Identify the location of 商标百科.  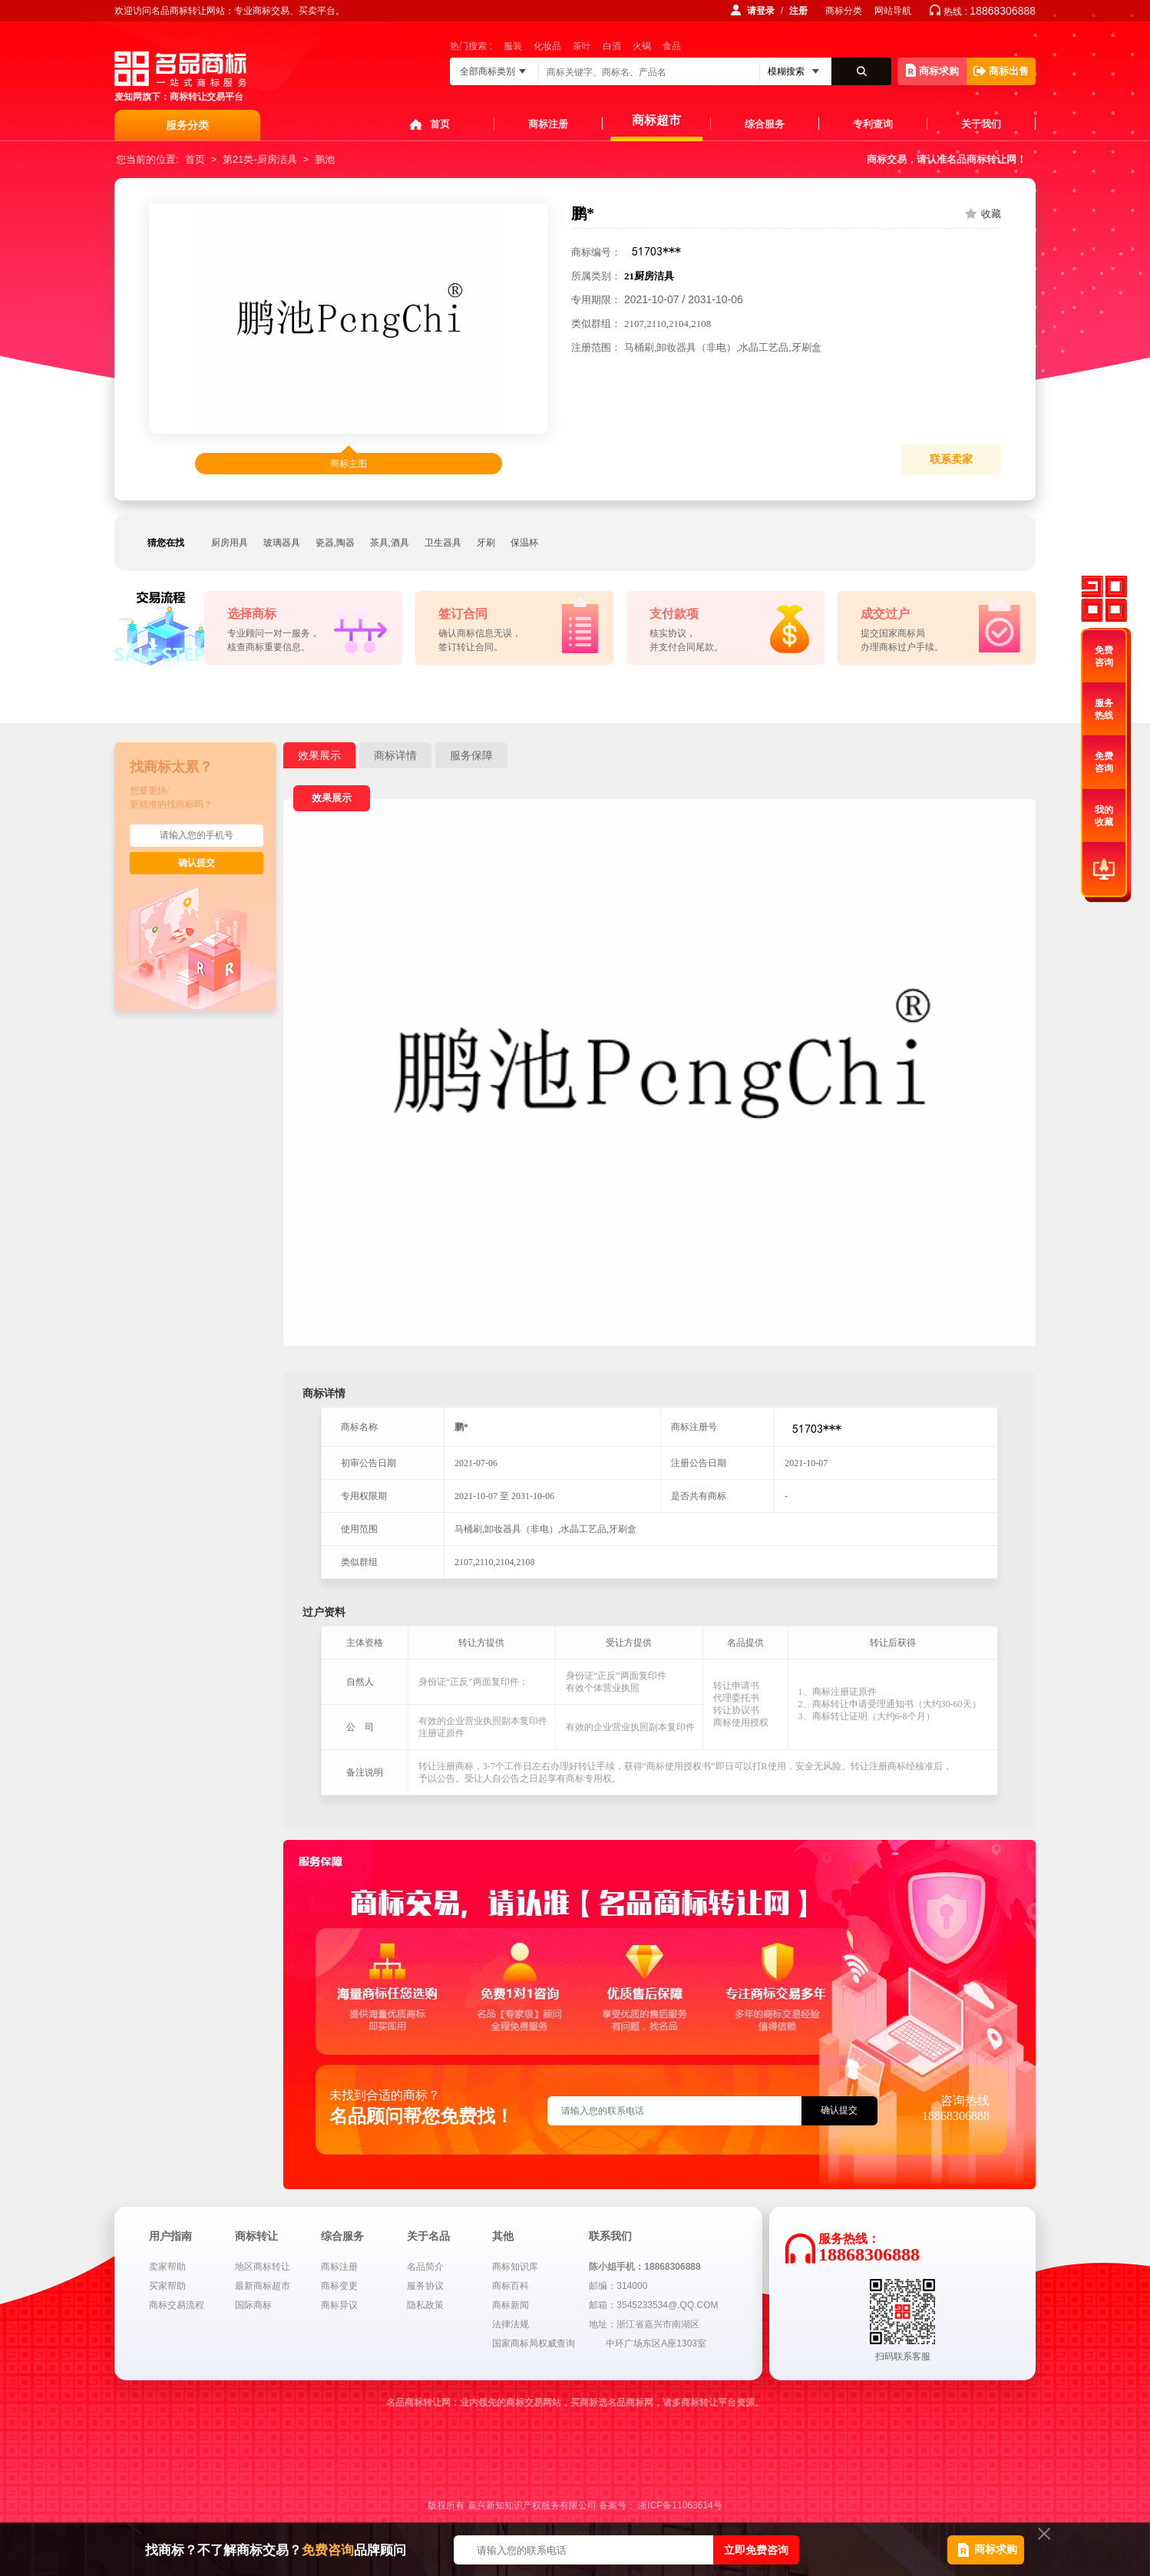
(510, 2285).